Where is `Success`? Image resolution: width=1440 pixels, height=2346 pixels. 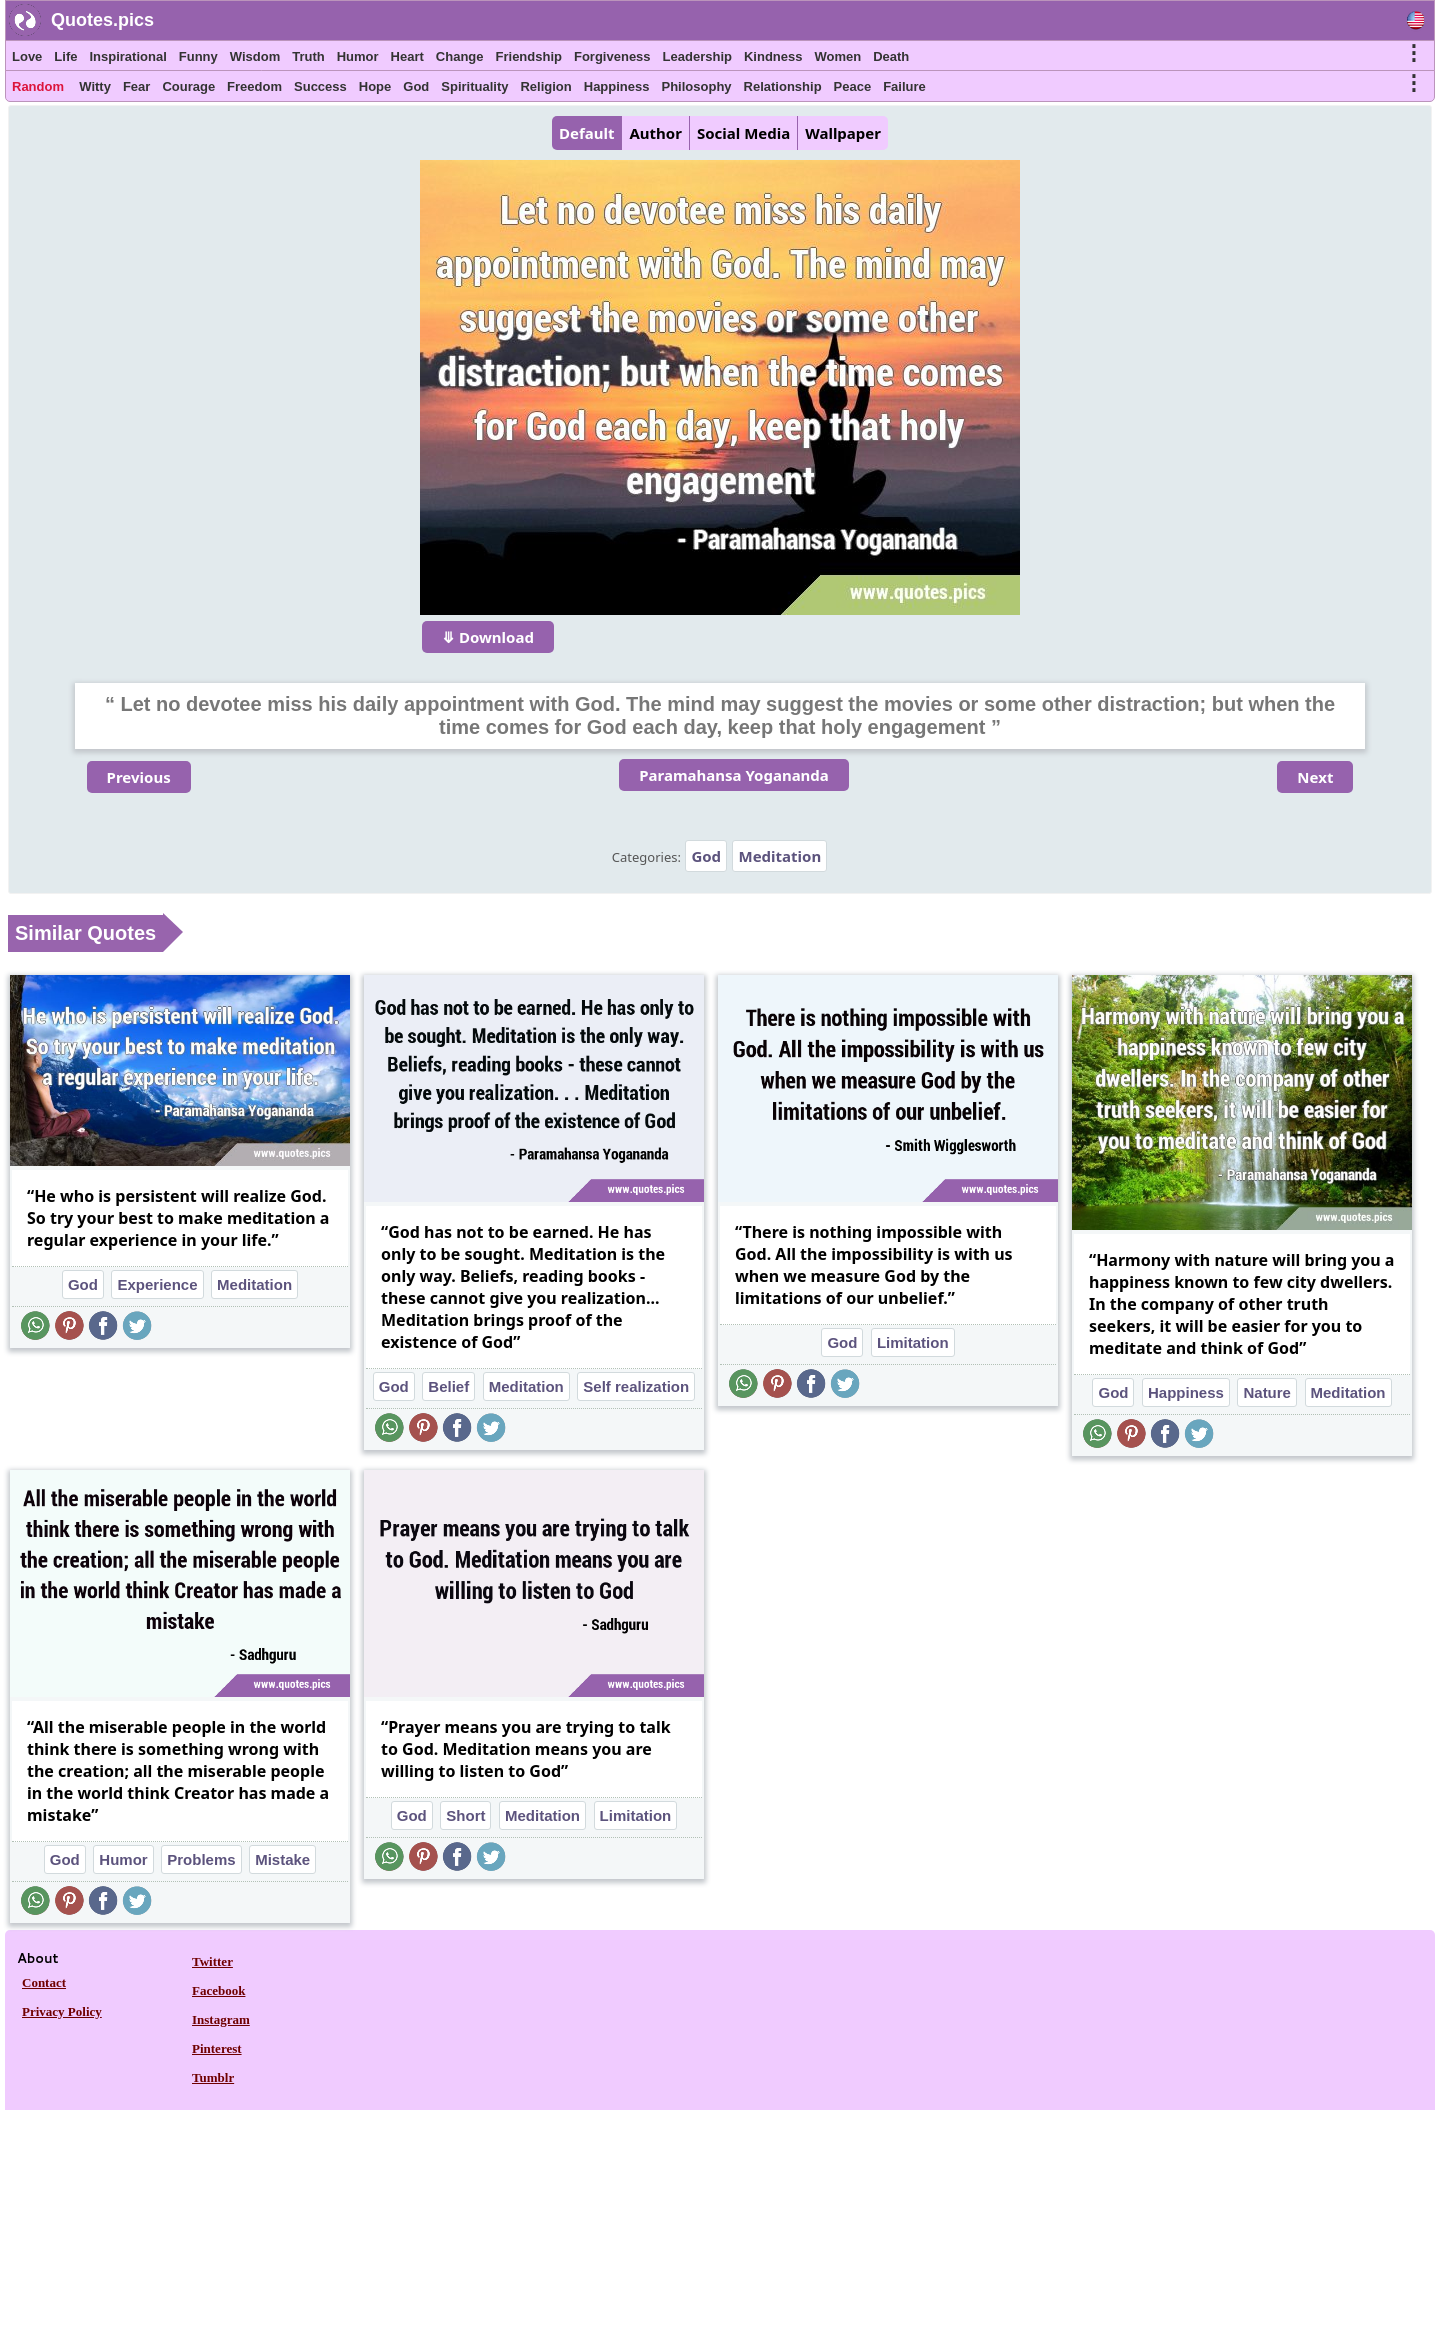 Success is located at coordinates (320, 86).